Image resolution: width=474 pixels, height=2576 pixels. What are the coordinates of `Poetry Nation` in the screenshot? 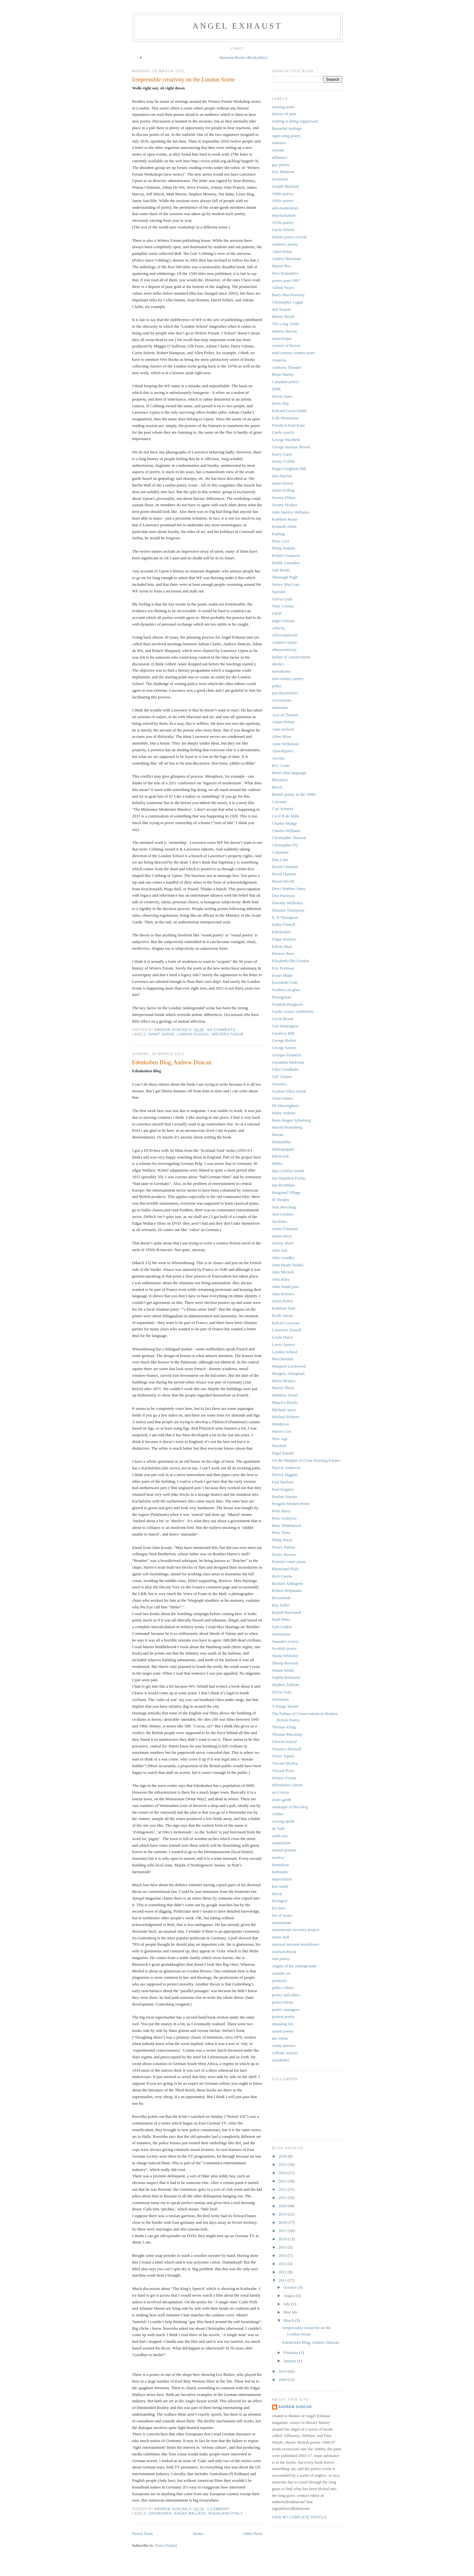 It's located at (283, 1547).